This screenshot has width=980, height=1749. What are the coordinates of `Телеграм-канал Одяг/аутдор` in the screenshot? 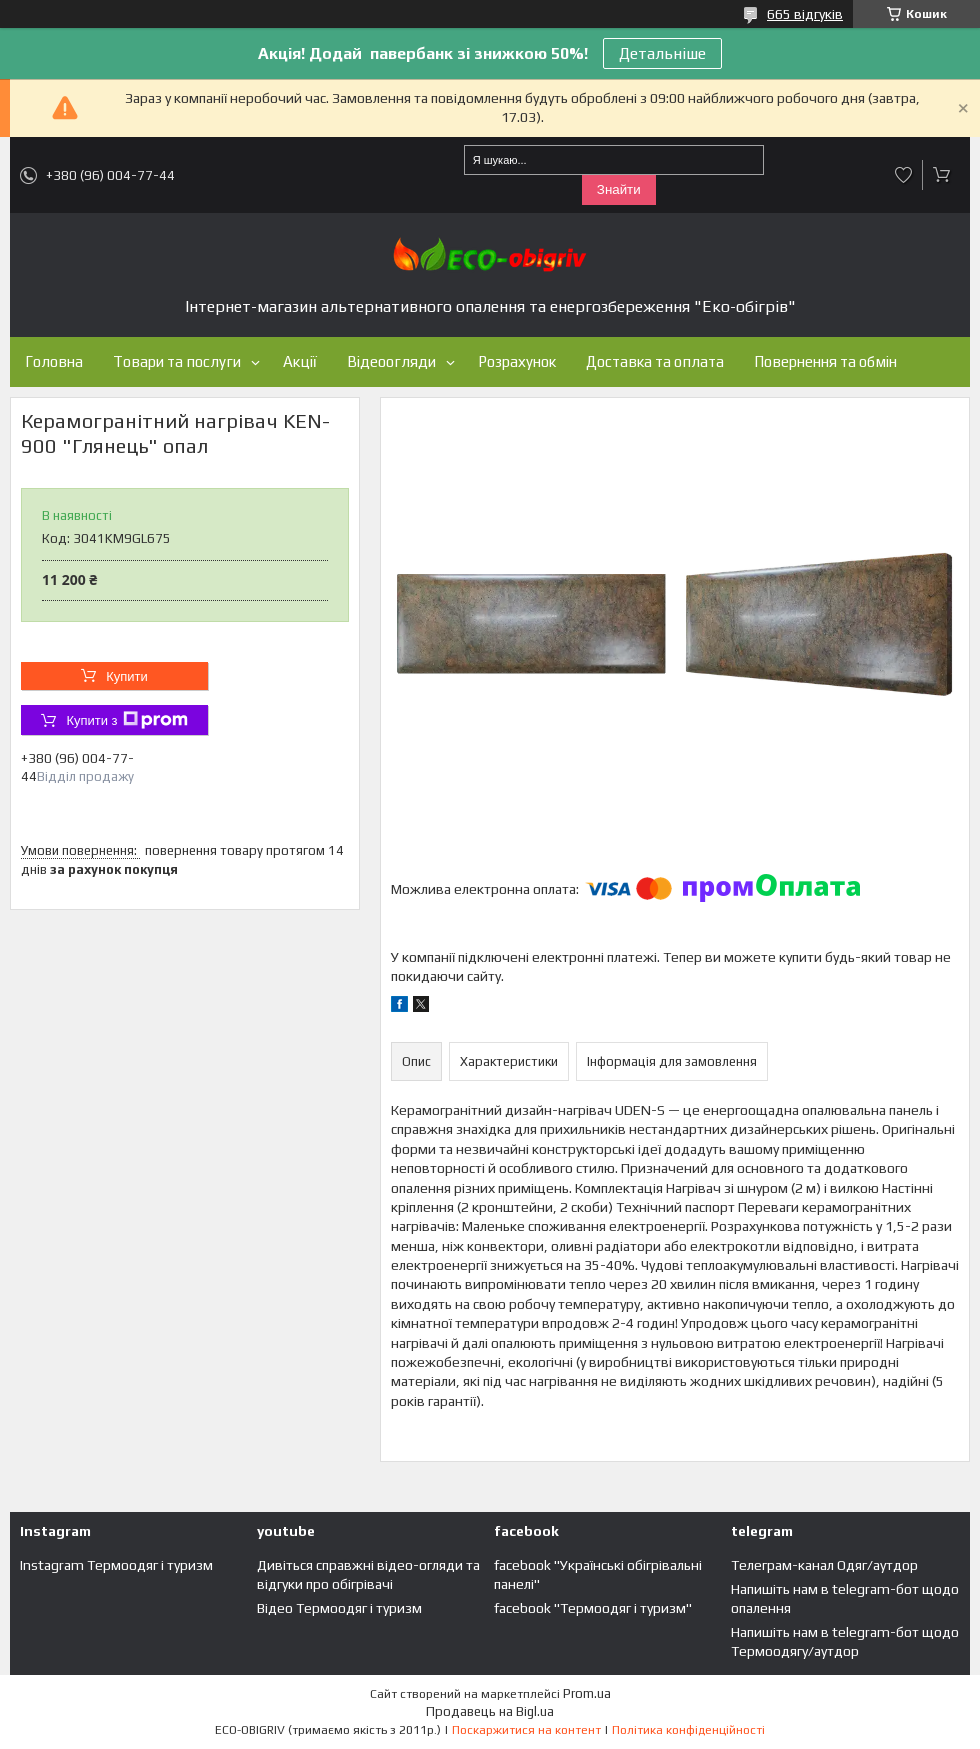 It's located at (824, 1565).